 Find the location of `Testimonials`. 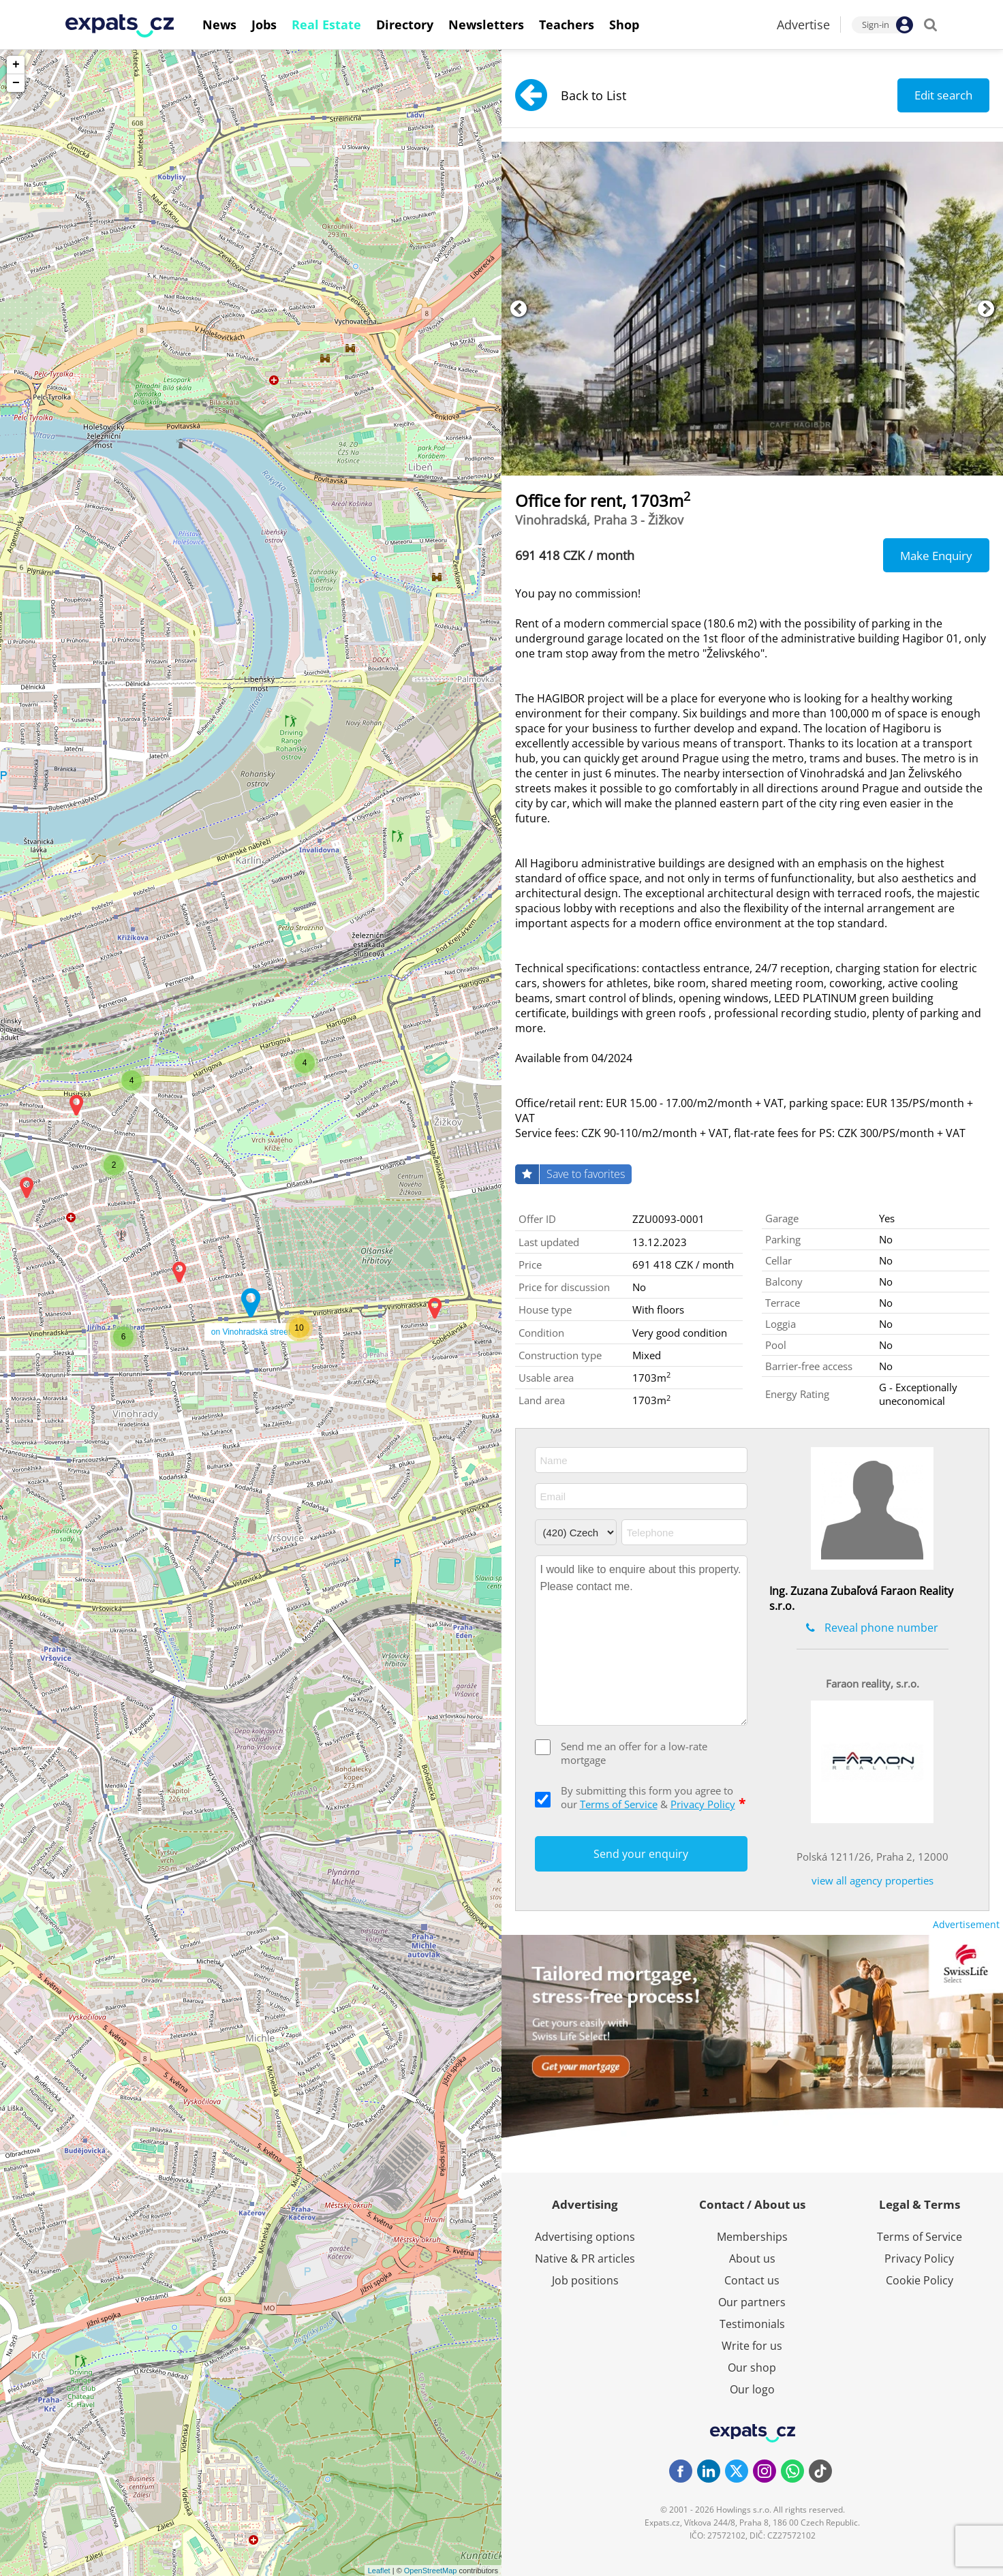

Testimonials is located at coordinates (752, 2323).